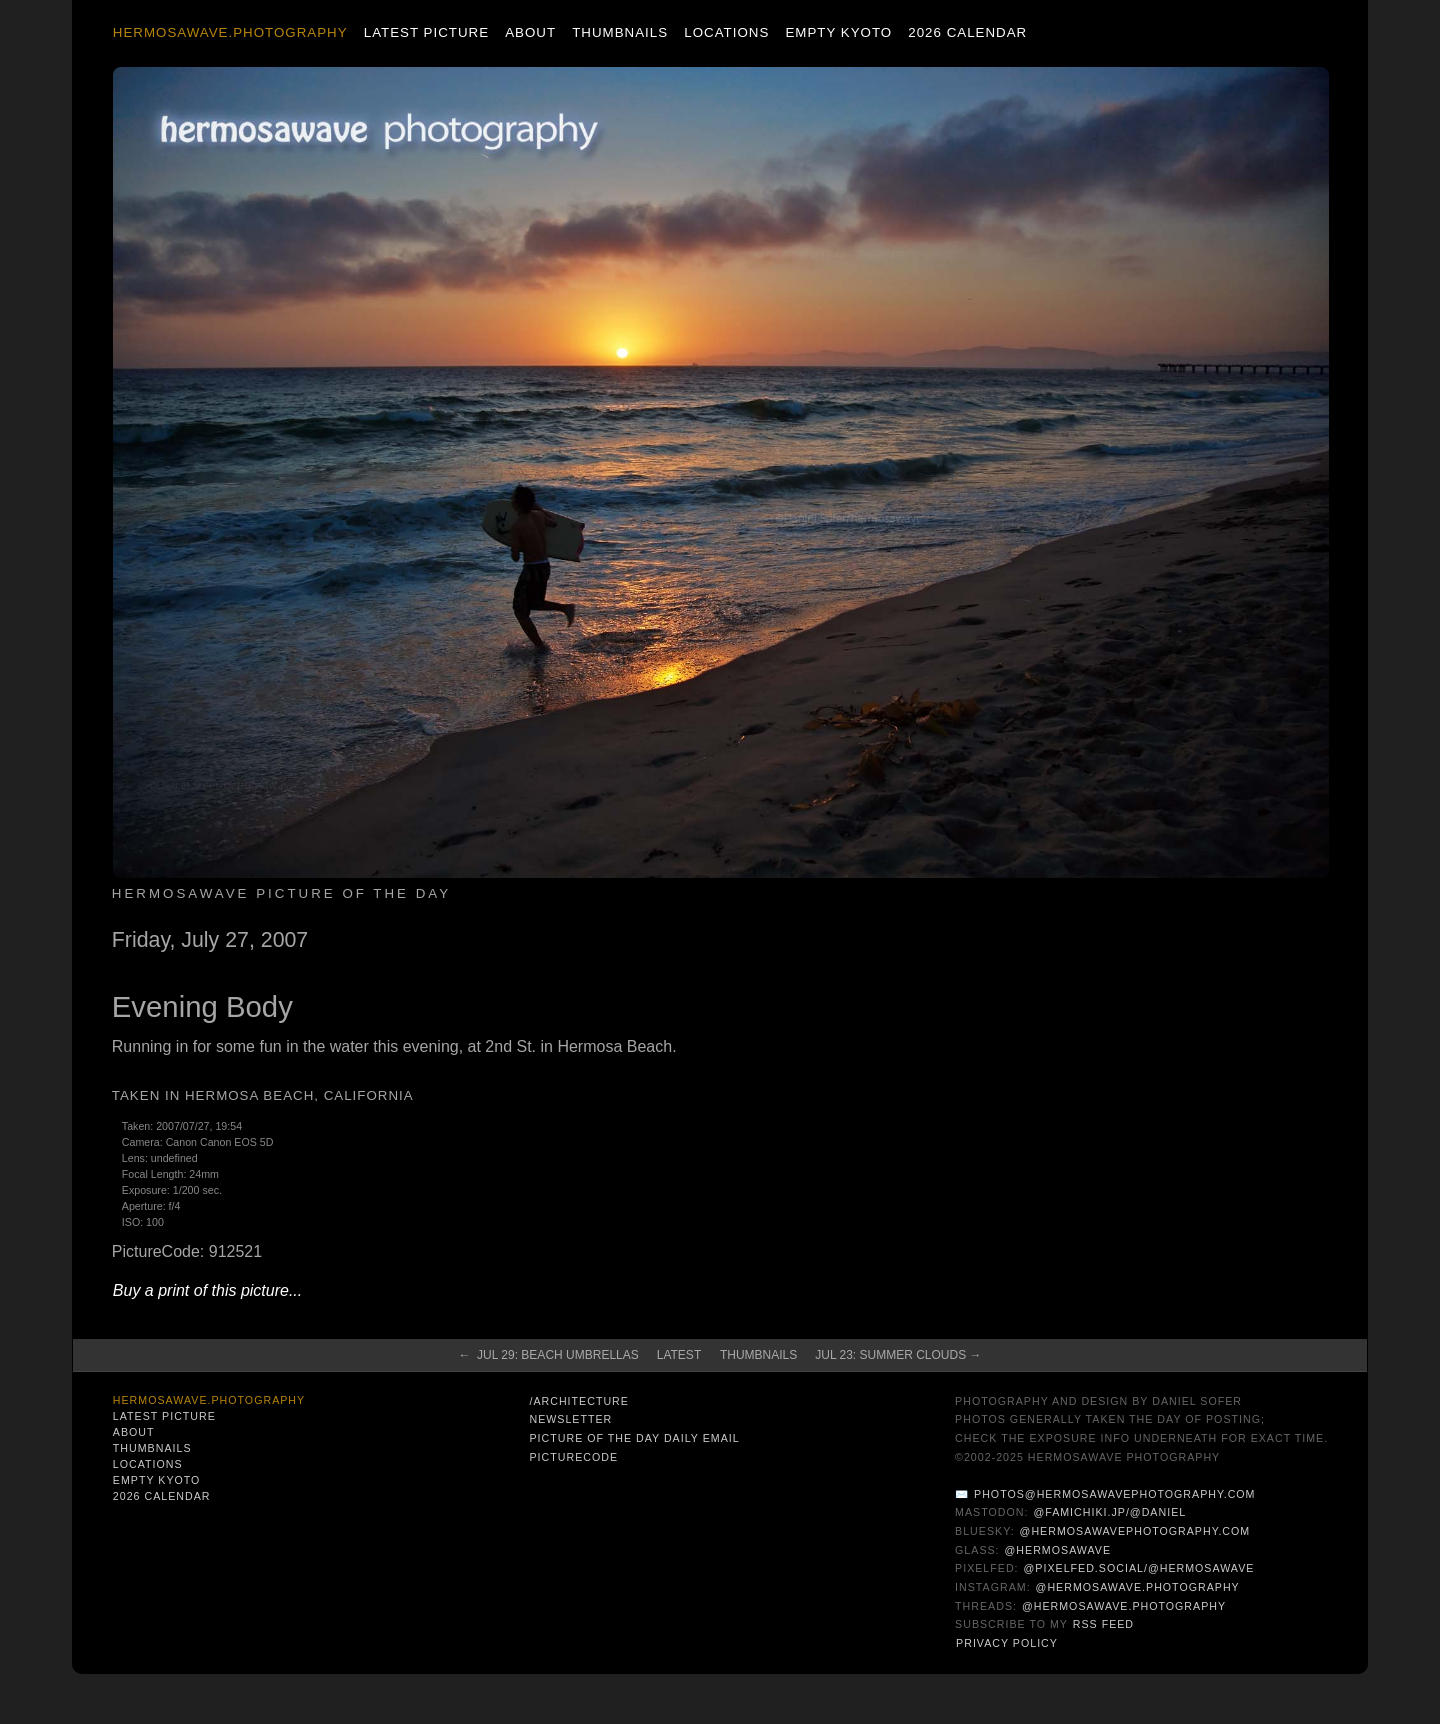 The height and width of the screenshot is (1724, 1440). What do you see at coordinates (726, 32) in the screenshot?
I see `Locations` at bounding box center [726, 32].